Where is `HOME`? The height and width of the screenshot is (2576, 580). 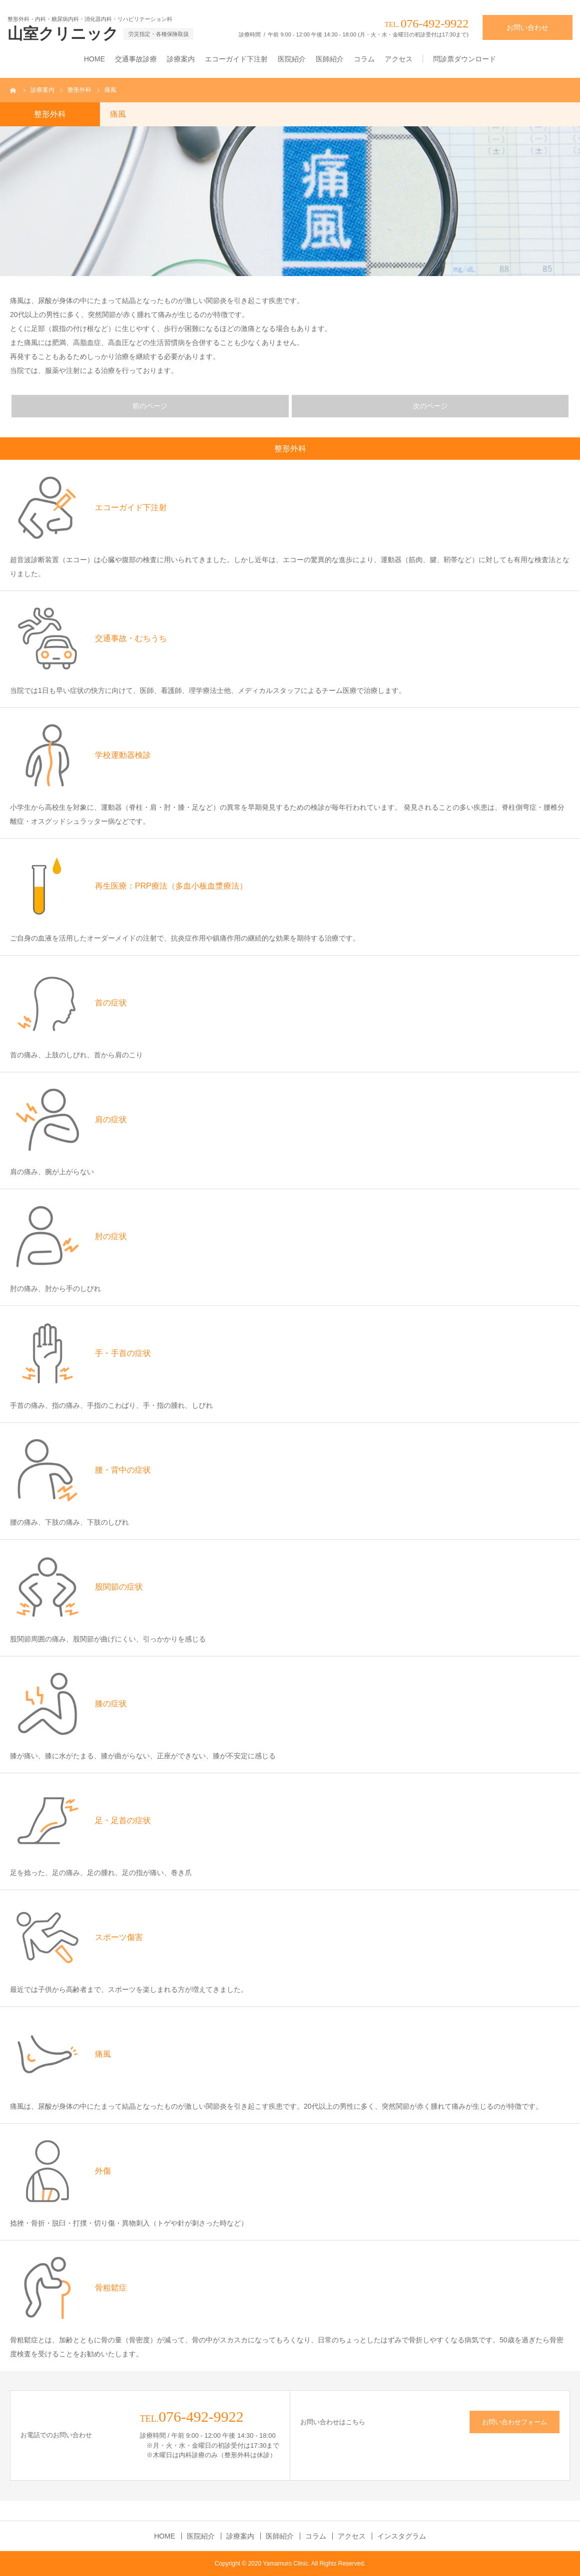 HOME is located at coordinates (94, 59).